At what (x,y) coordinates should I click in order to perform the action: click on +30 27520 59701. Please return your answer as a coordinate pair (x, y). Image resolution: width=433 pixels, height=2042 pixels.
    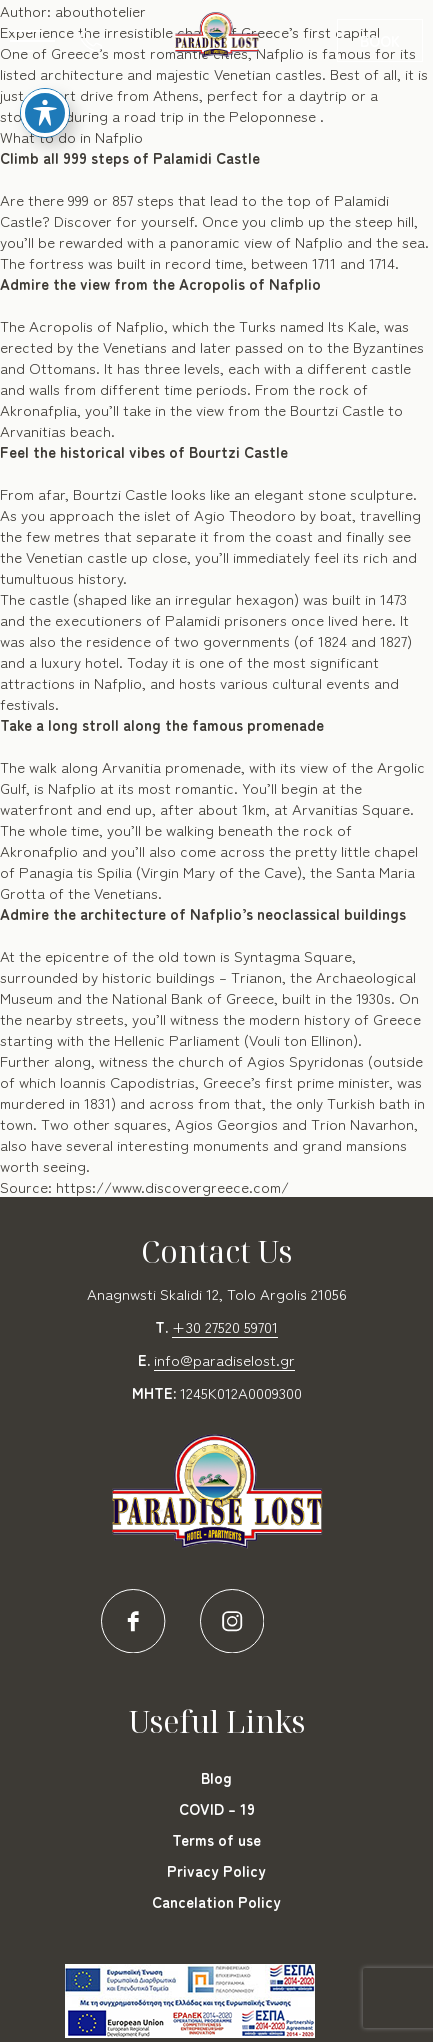
    Looking at the image, I should click on (225, 1326).